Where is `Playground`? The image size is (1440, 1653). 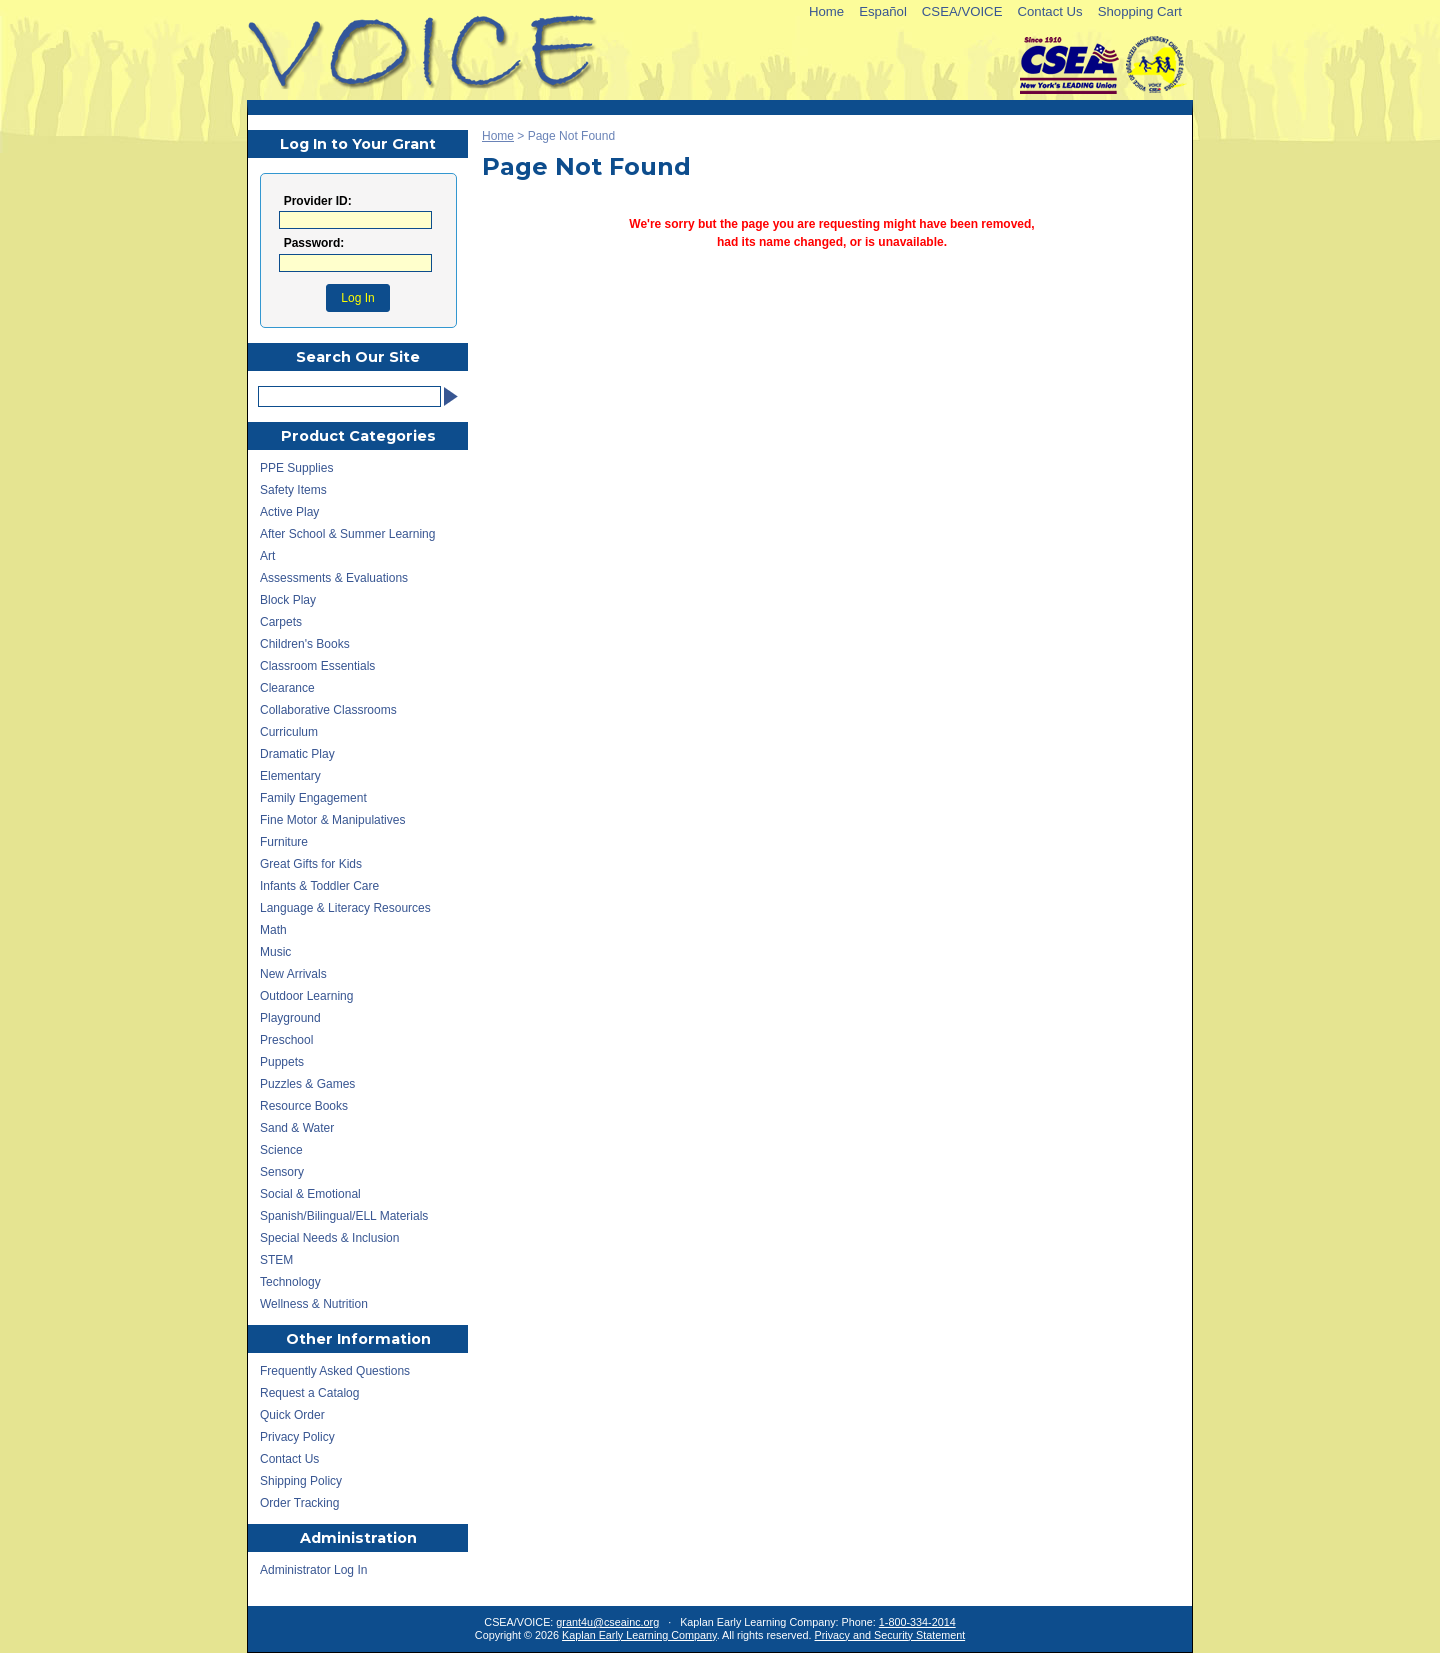 Playground is located at coordinates (290, 1018).